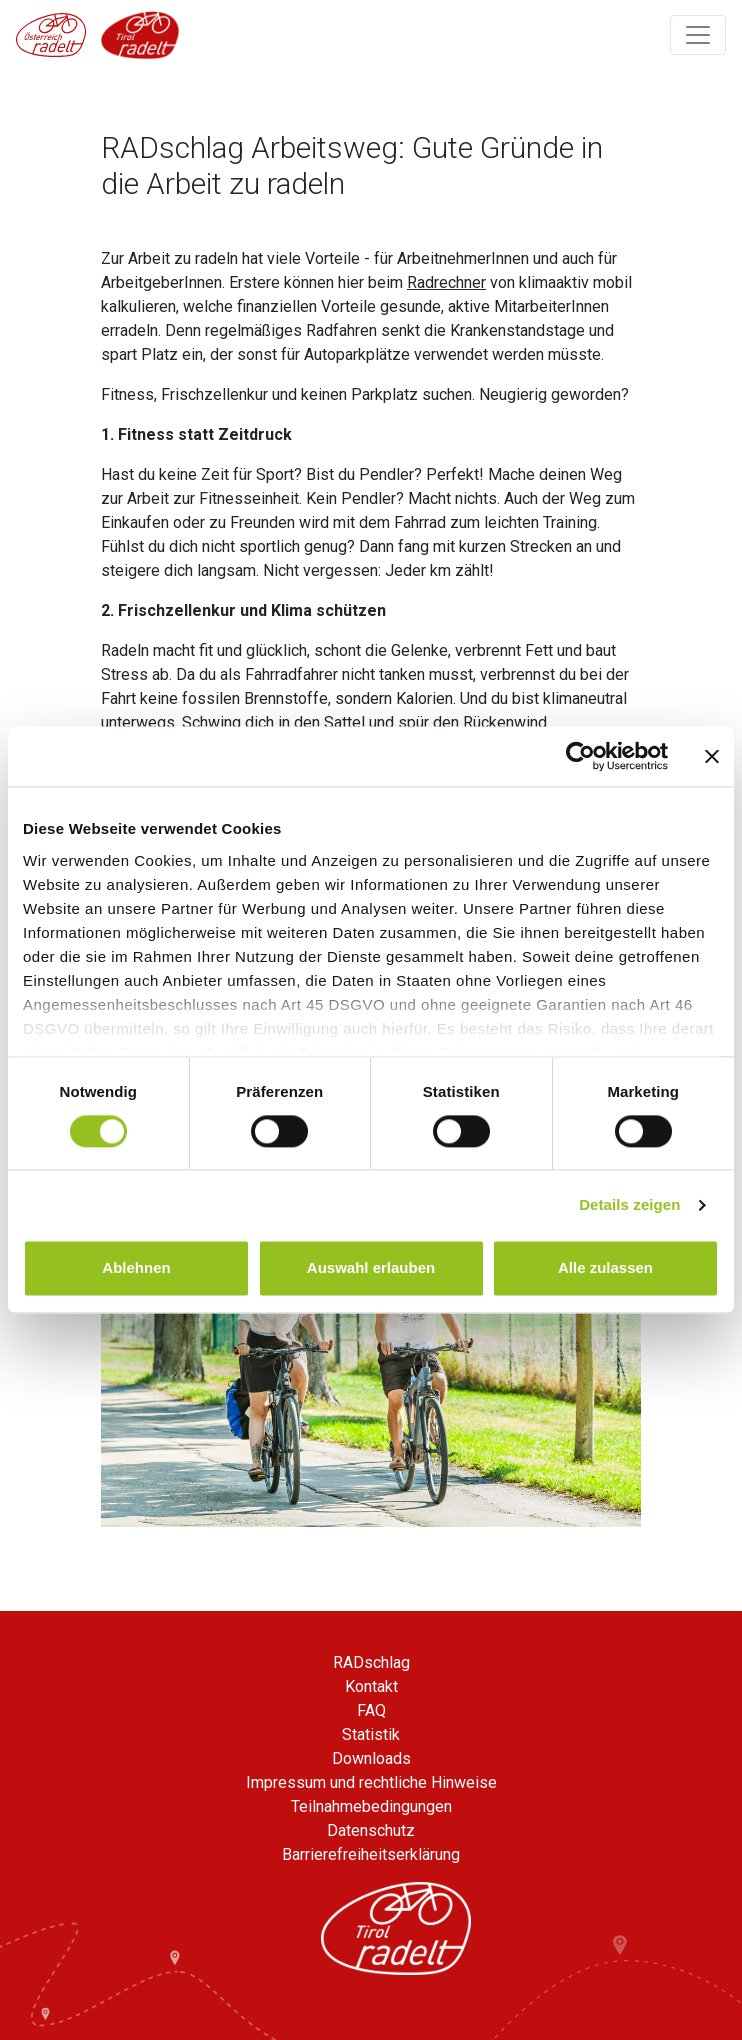  What do you see at coordinates (580, 756) in the screenshot?
I see `[Usercentrics Cookiebot - öffnet in einem neuen Fenster]` at bounding box center [580, 756].